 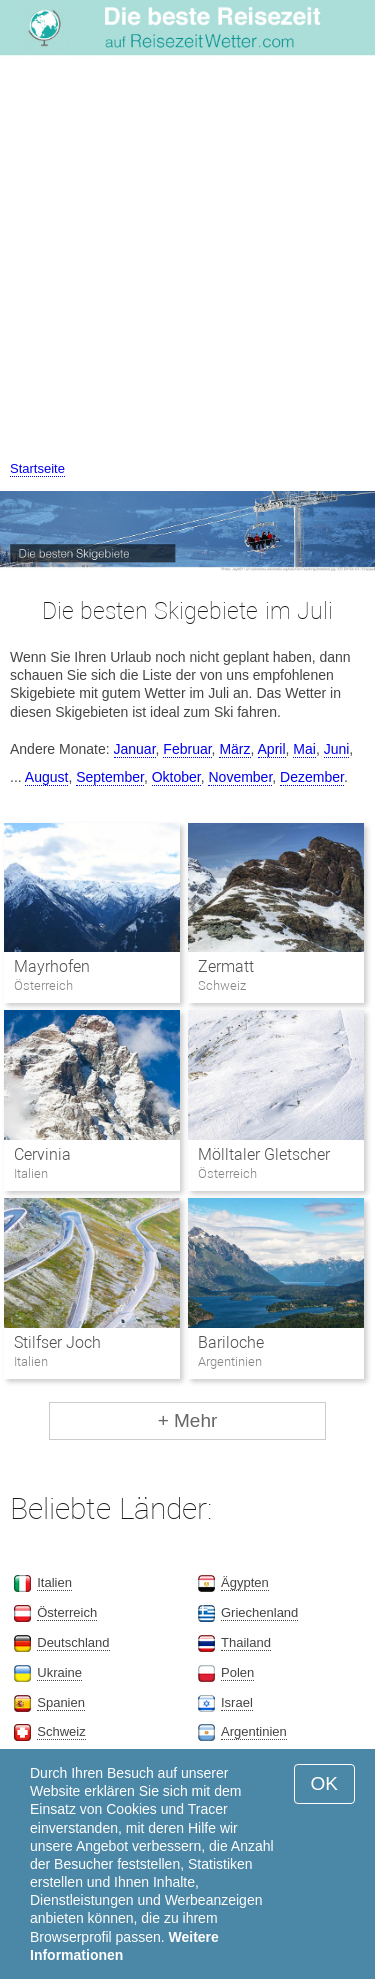 I want to click on Spanien, so click(x=61, y=1702).